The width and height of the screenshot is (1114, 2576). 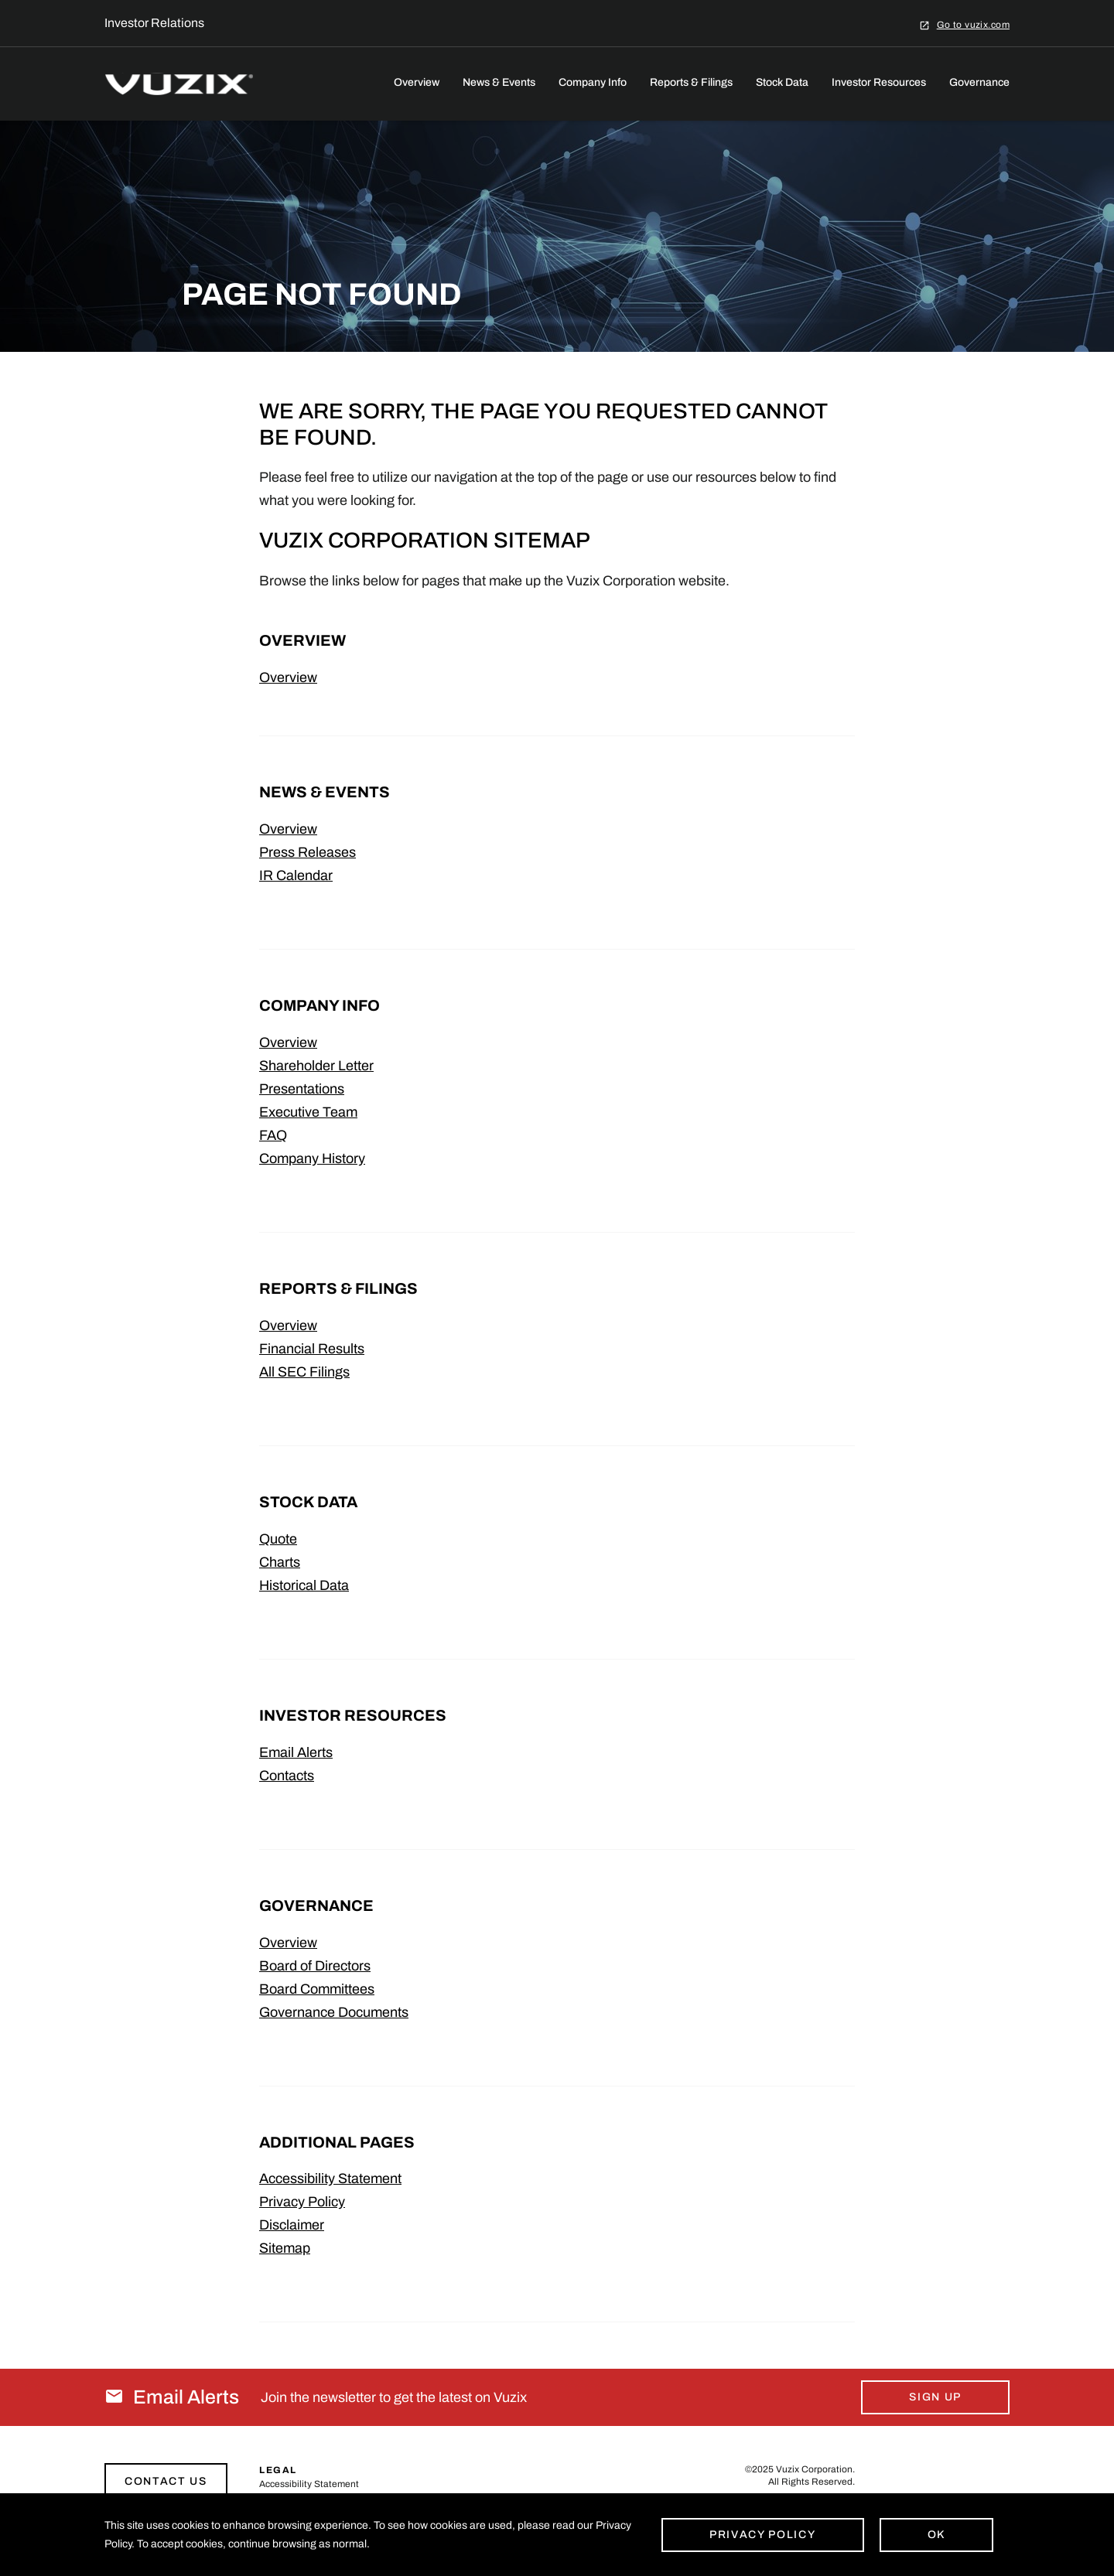 I want to click on Stock Data, so click(x=782, y=82).